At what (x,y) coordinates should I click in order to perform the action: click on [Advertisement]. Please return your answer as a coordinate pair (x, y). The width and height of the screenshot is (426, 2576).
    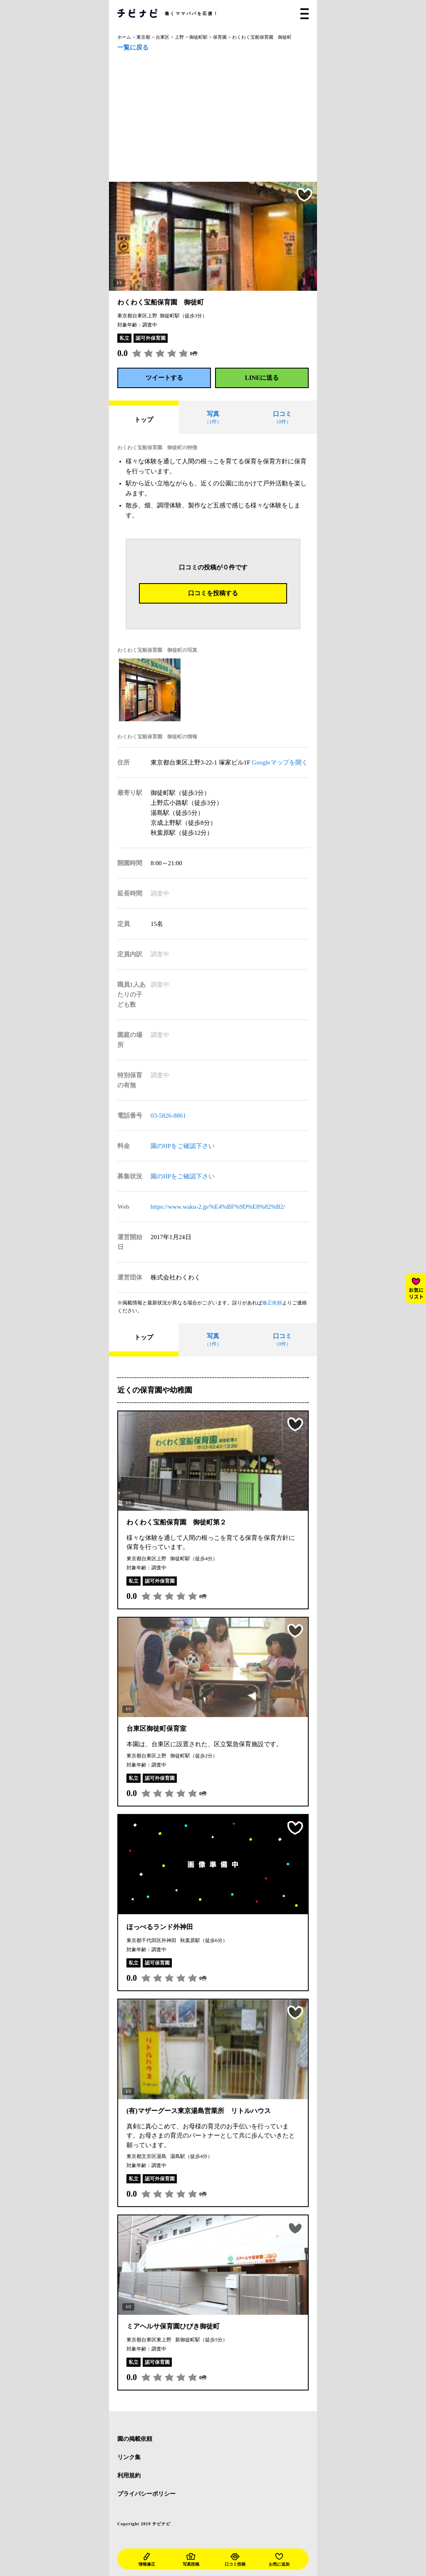
    Looking at the image, I should click on (213, 119).